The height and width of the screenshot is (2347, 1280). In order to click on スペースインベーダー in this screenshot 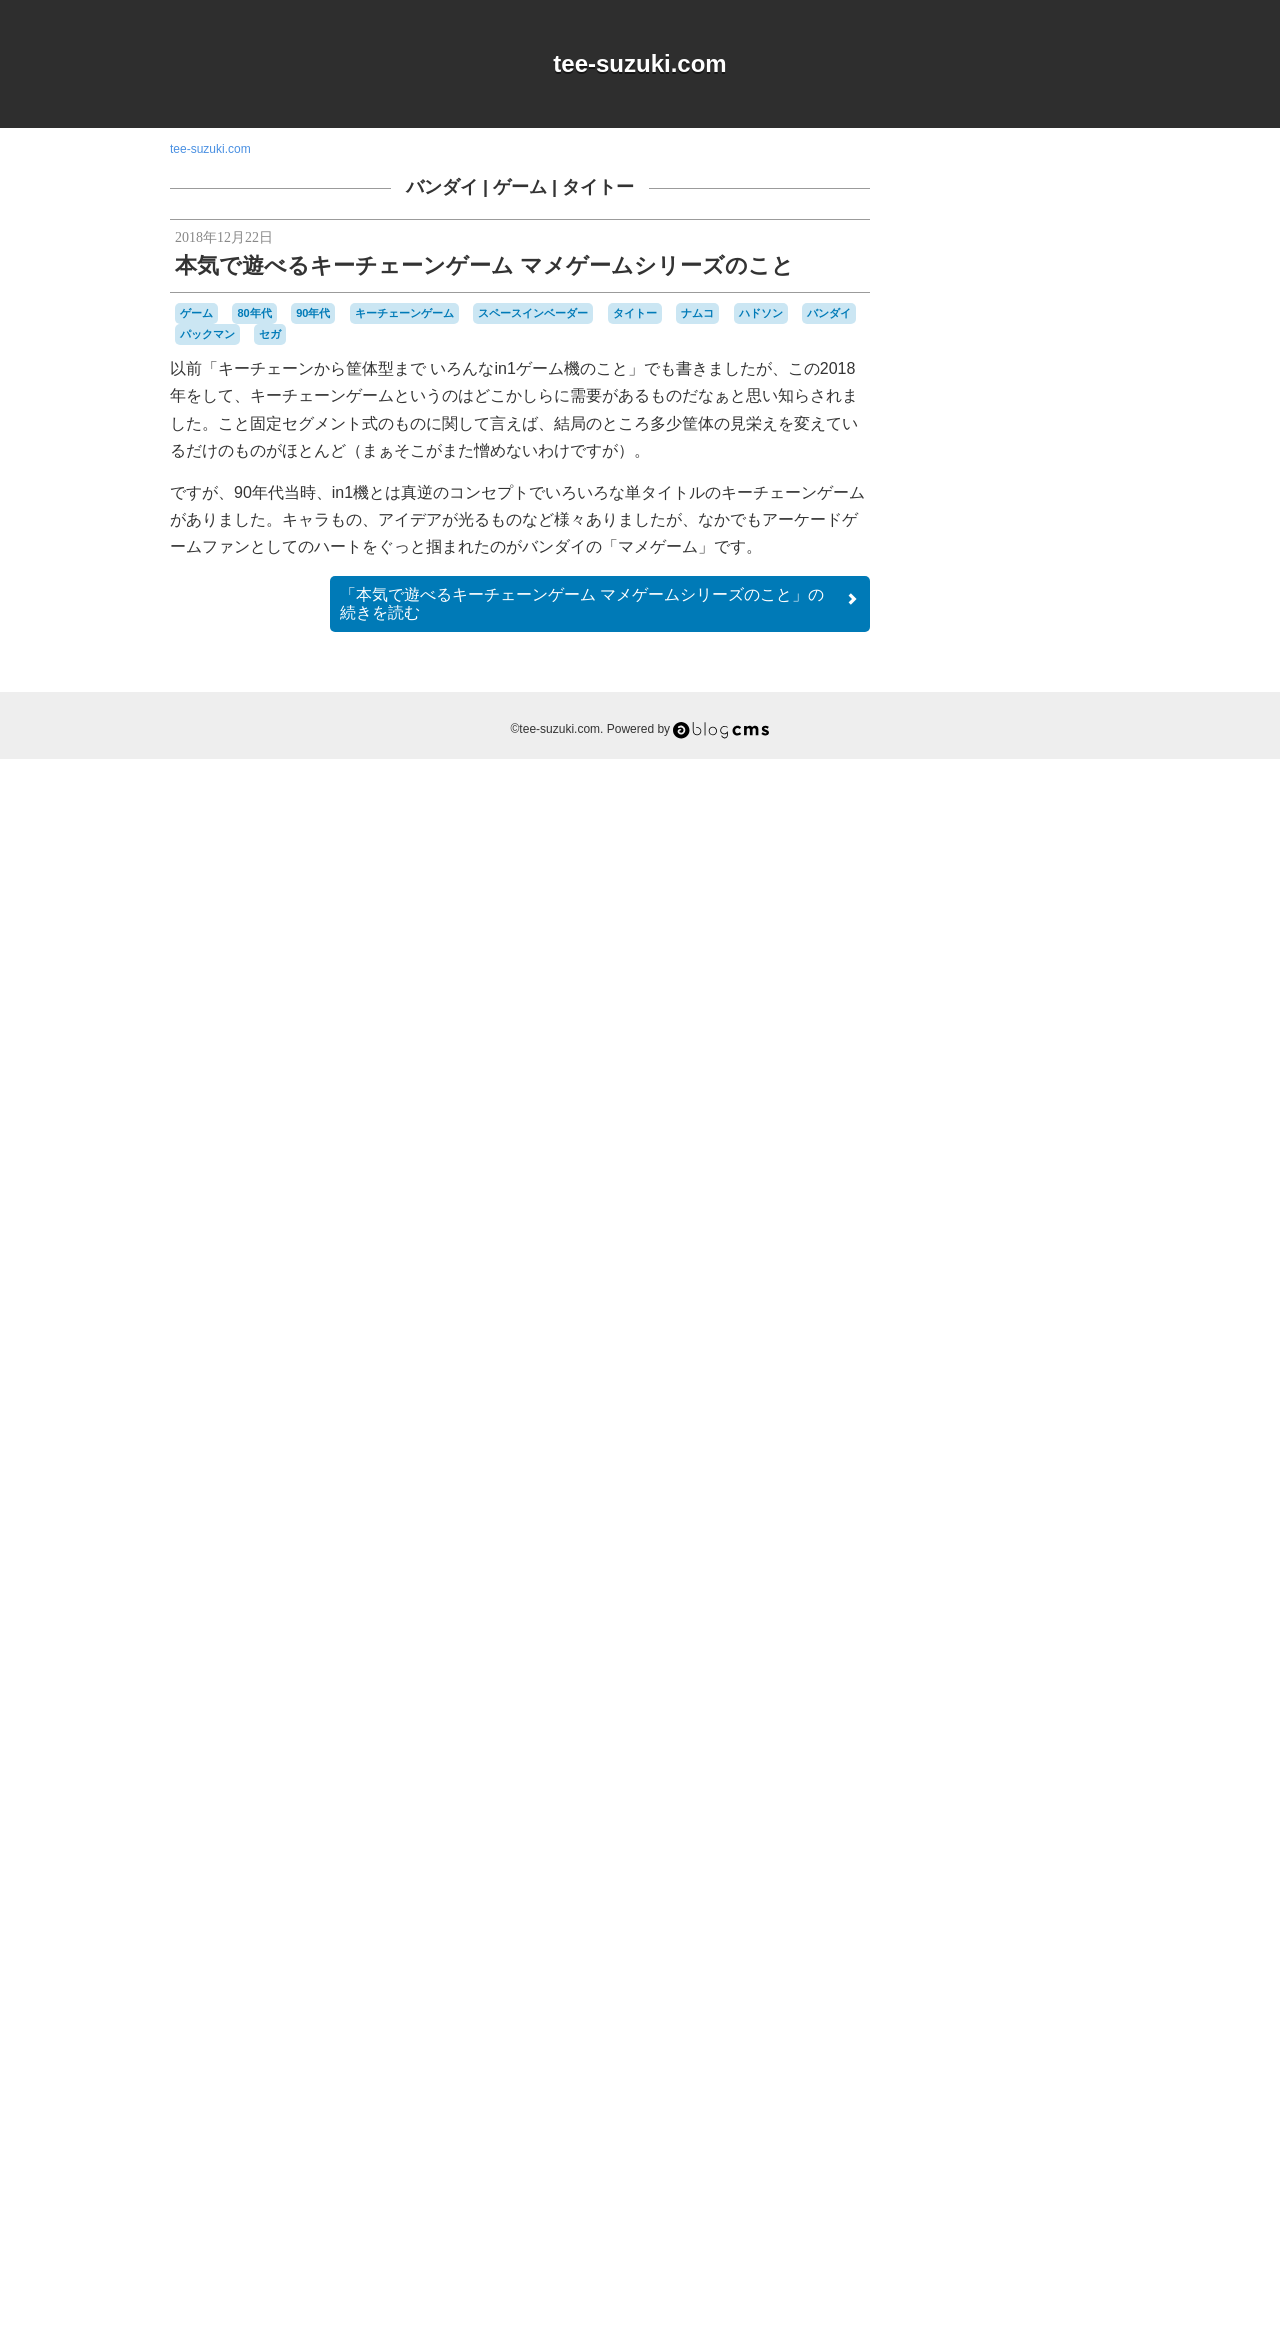, I will do `click(533, 313)`.